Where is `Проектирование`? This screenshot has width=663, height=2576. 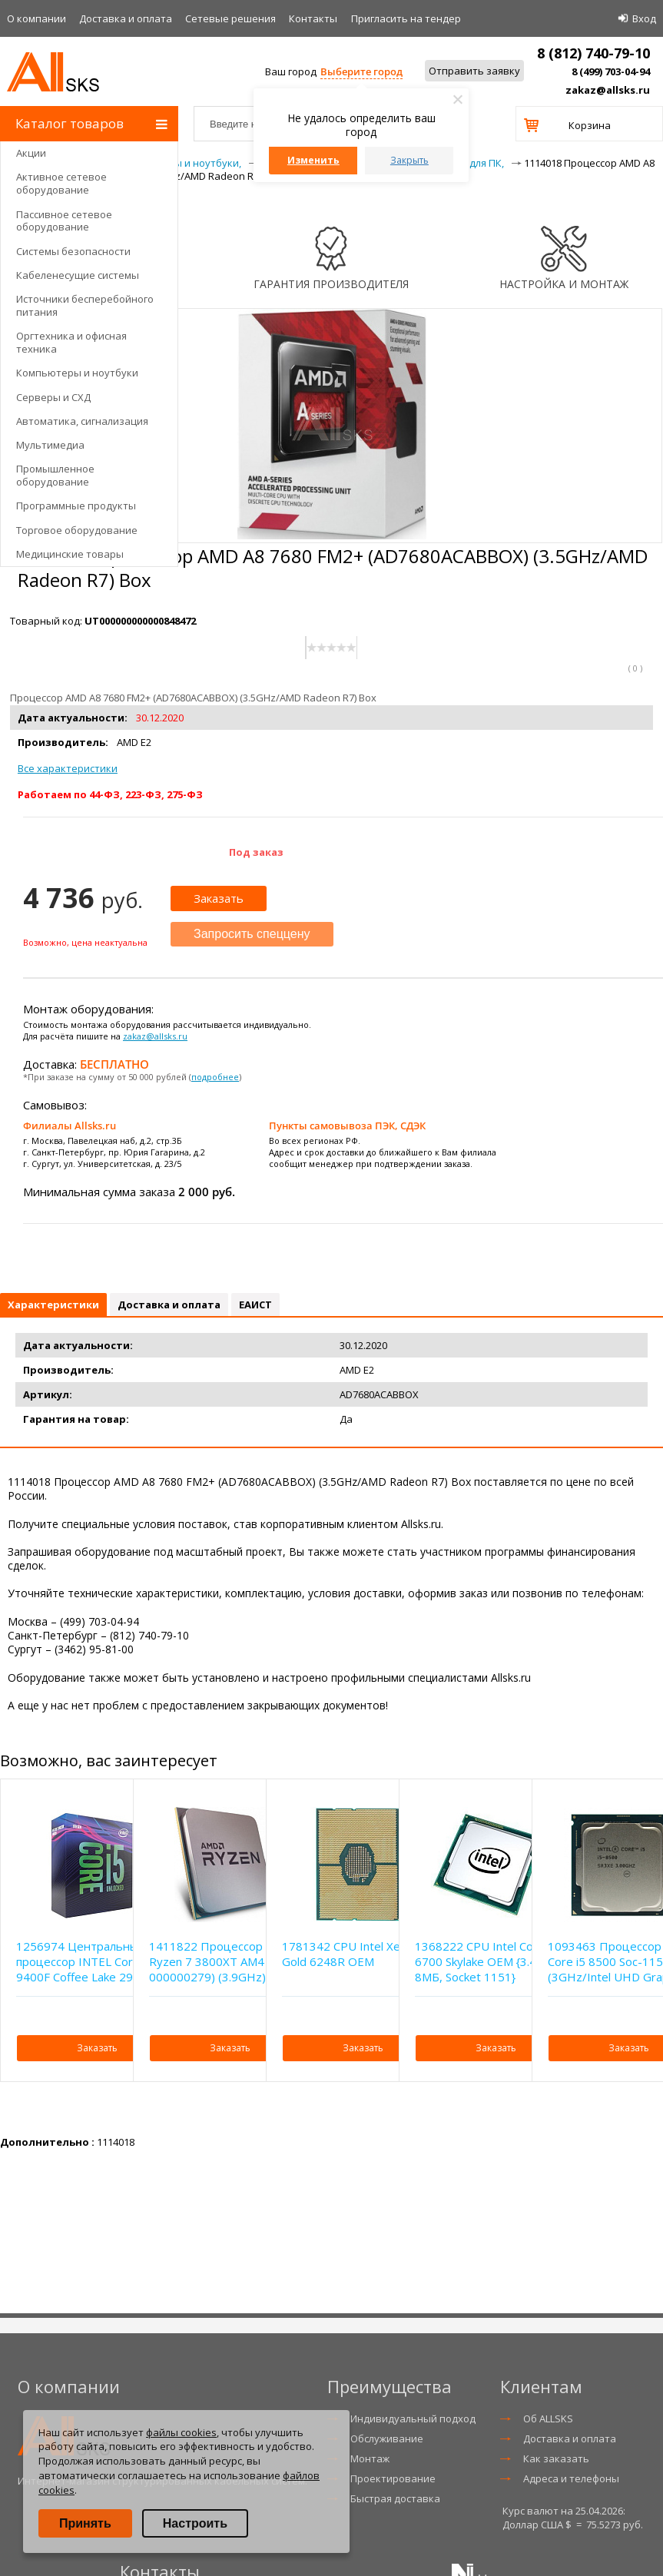 Проектирование is located at coordinates (393, 2478).